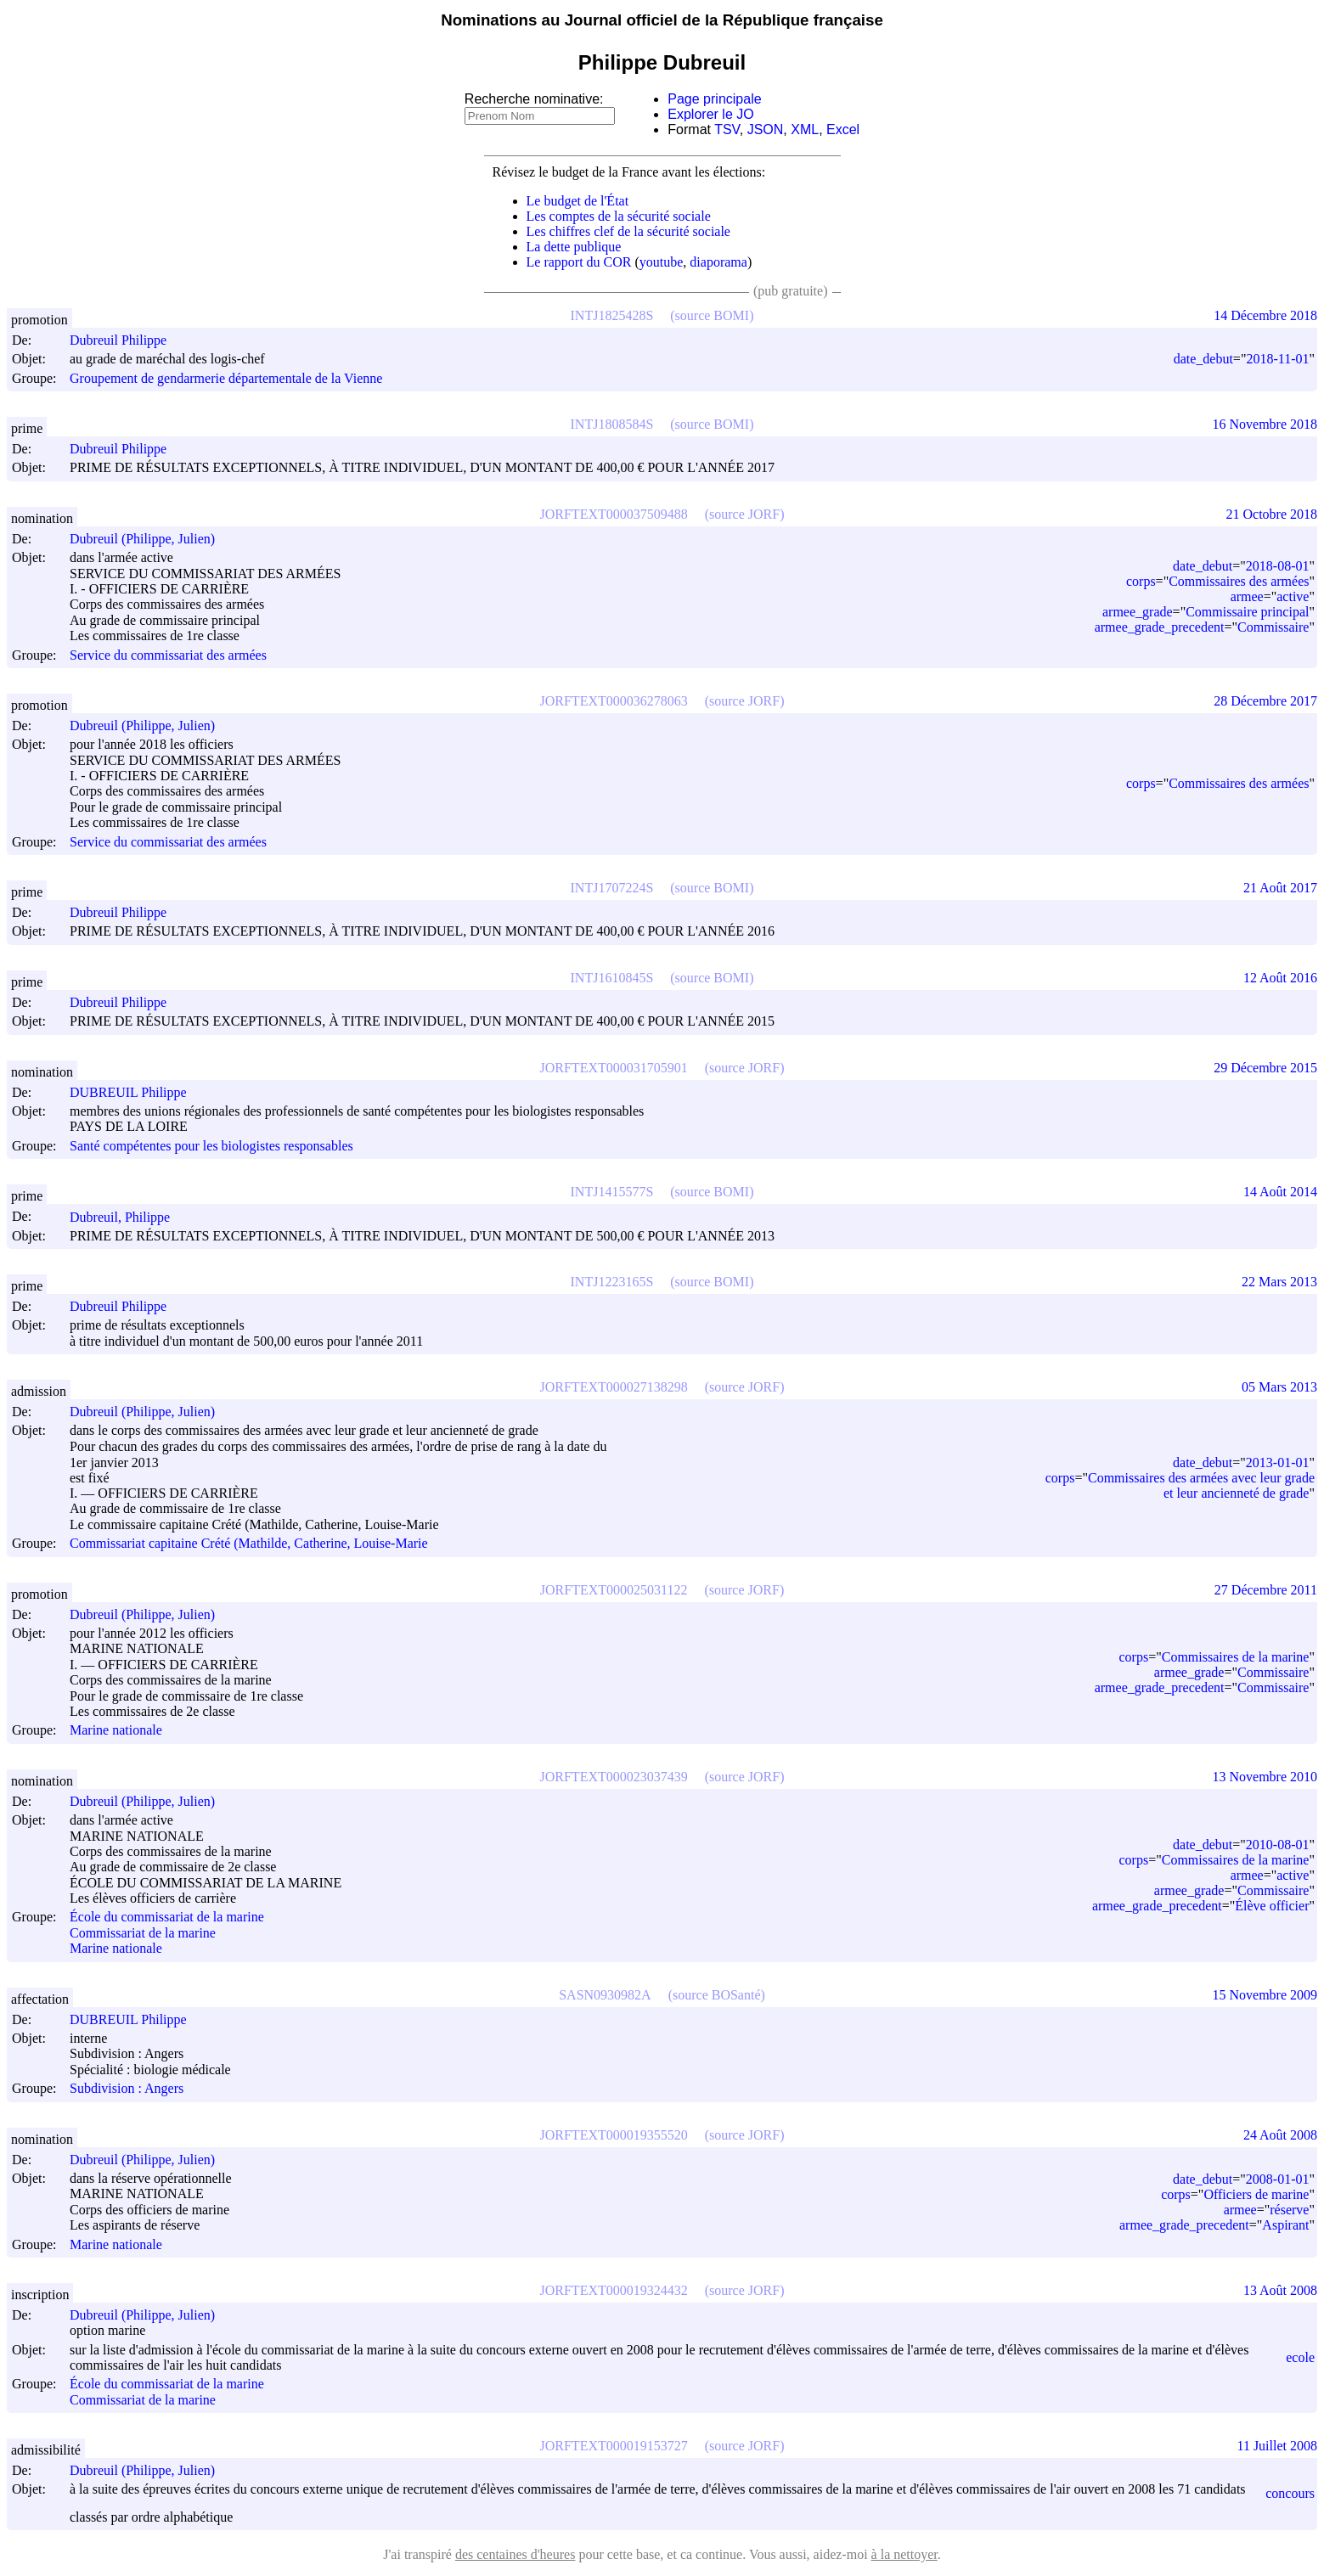  I want to click on 05 Mars 2013, so click(1279, 1387).